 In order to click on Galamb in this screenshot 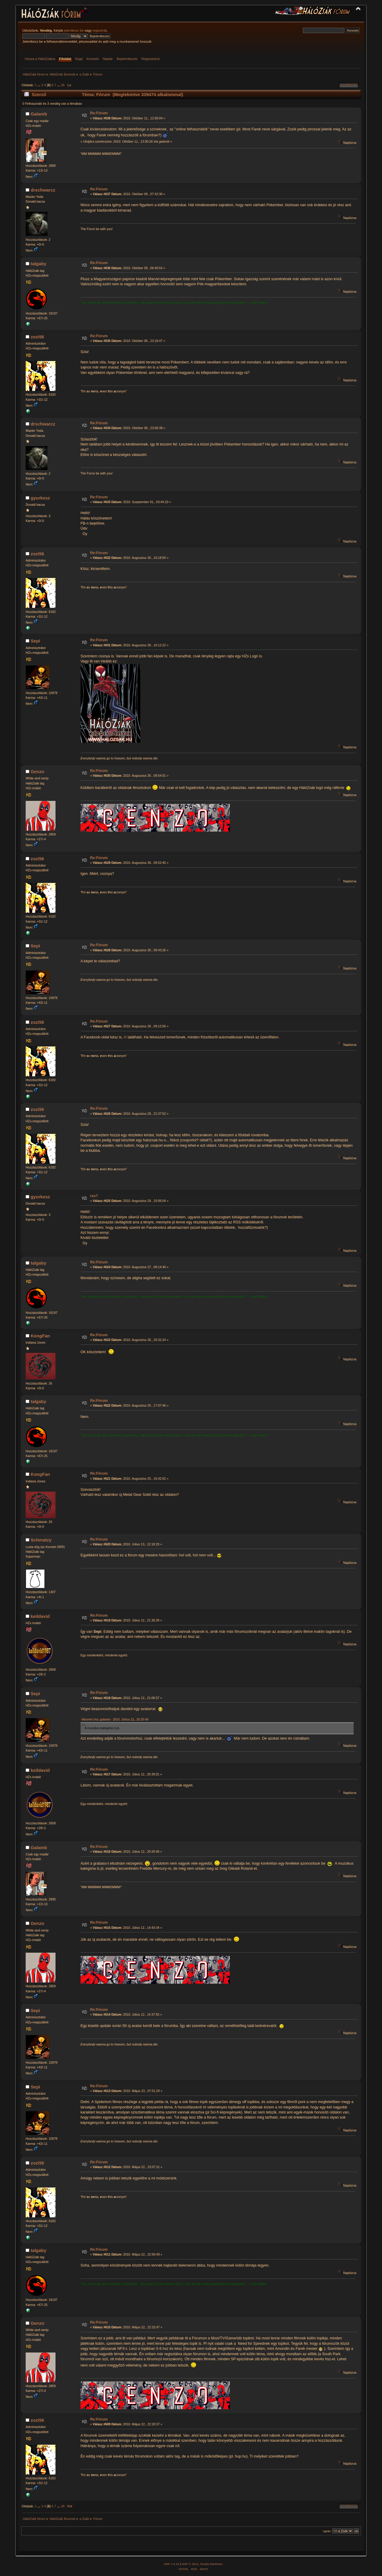, I will do `click(39, 113)`.